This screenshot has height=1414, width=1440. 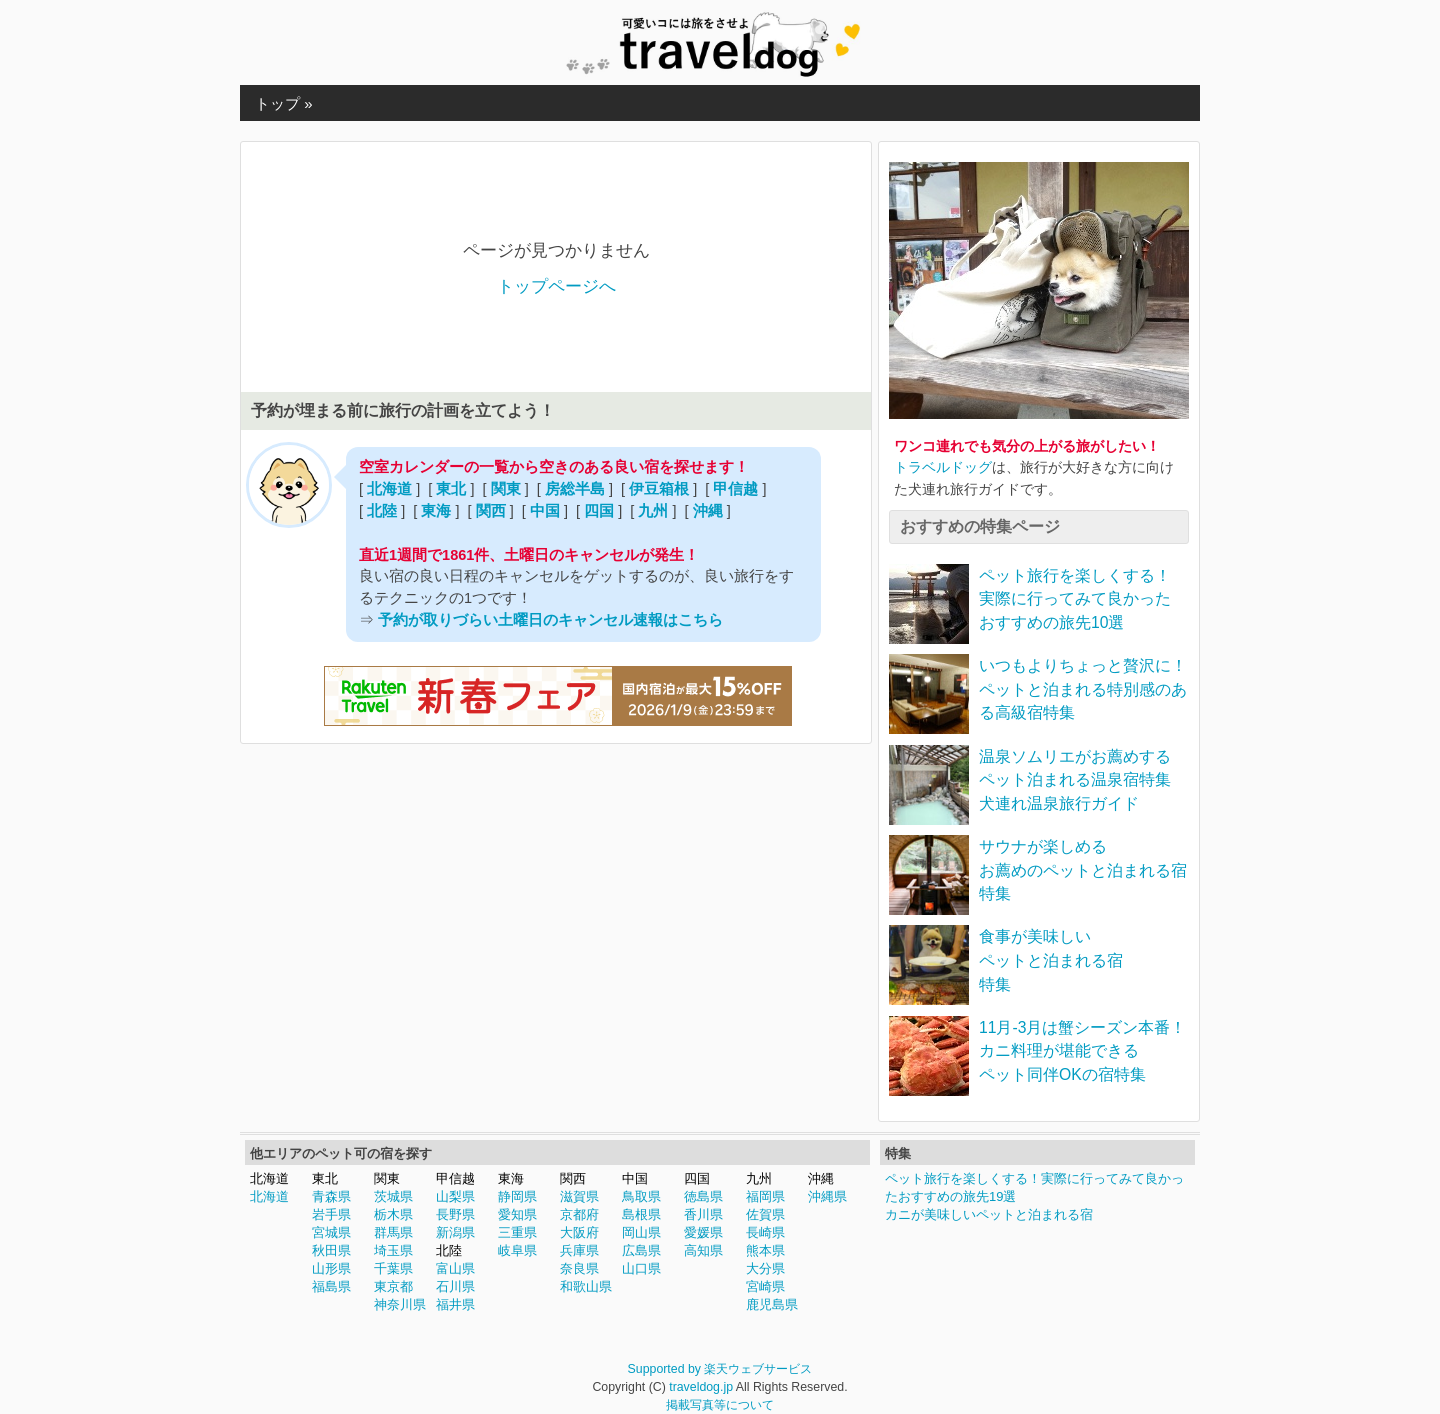 What do you see at coordinates (579, 1268) in the screenshot?
I see `奈良県` at bounding box center [579, 1268].